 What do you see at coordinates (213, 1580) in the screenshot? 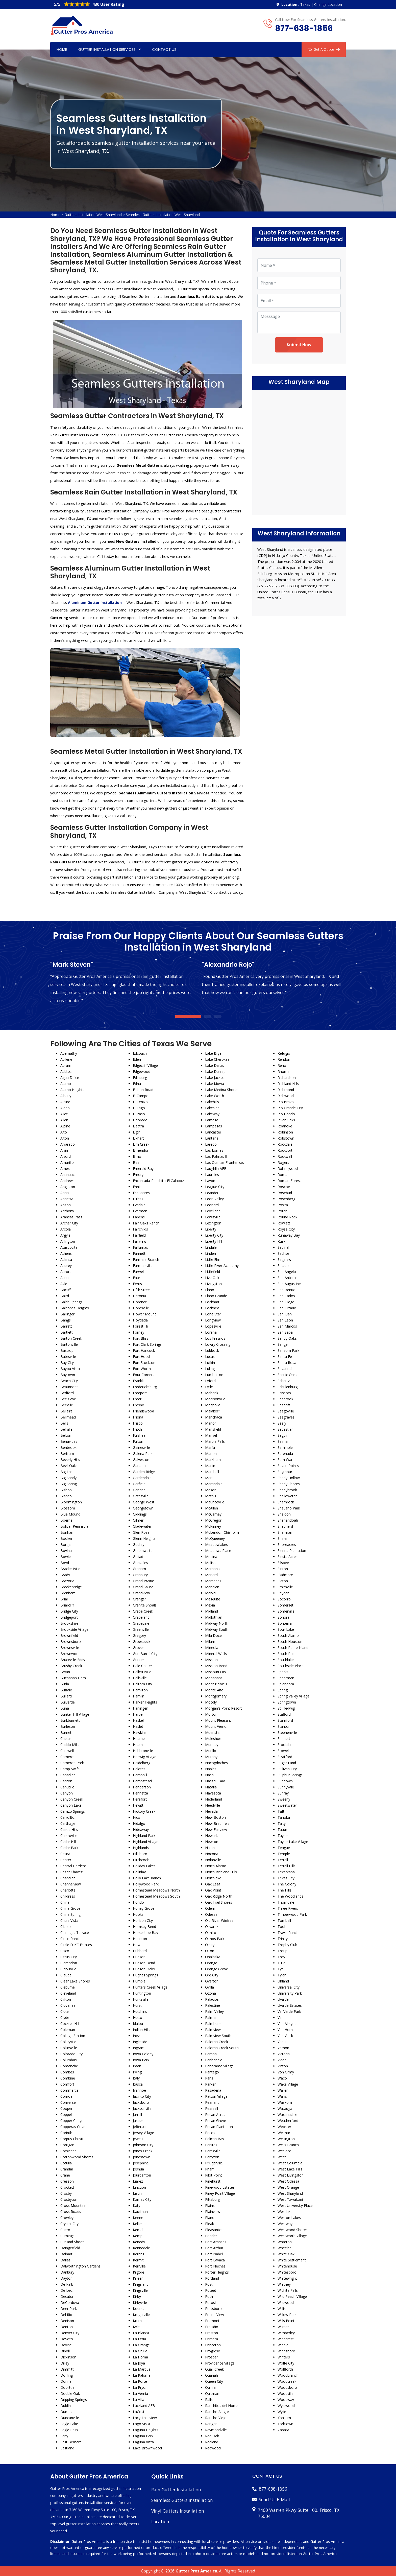
I see `Mercedes` at bounding box center [213, 1580].